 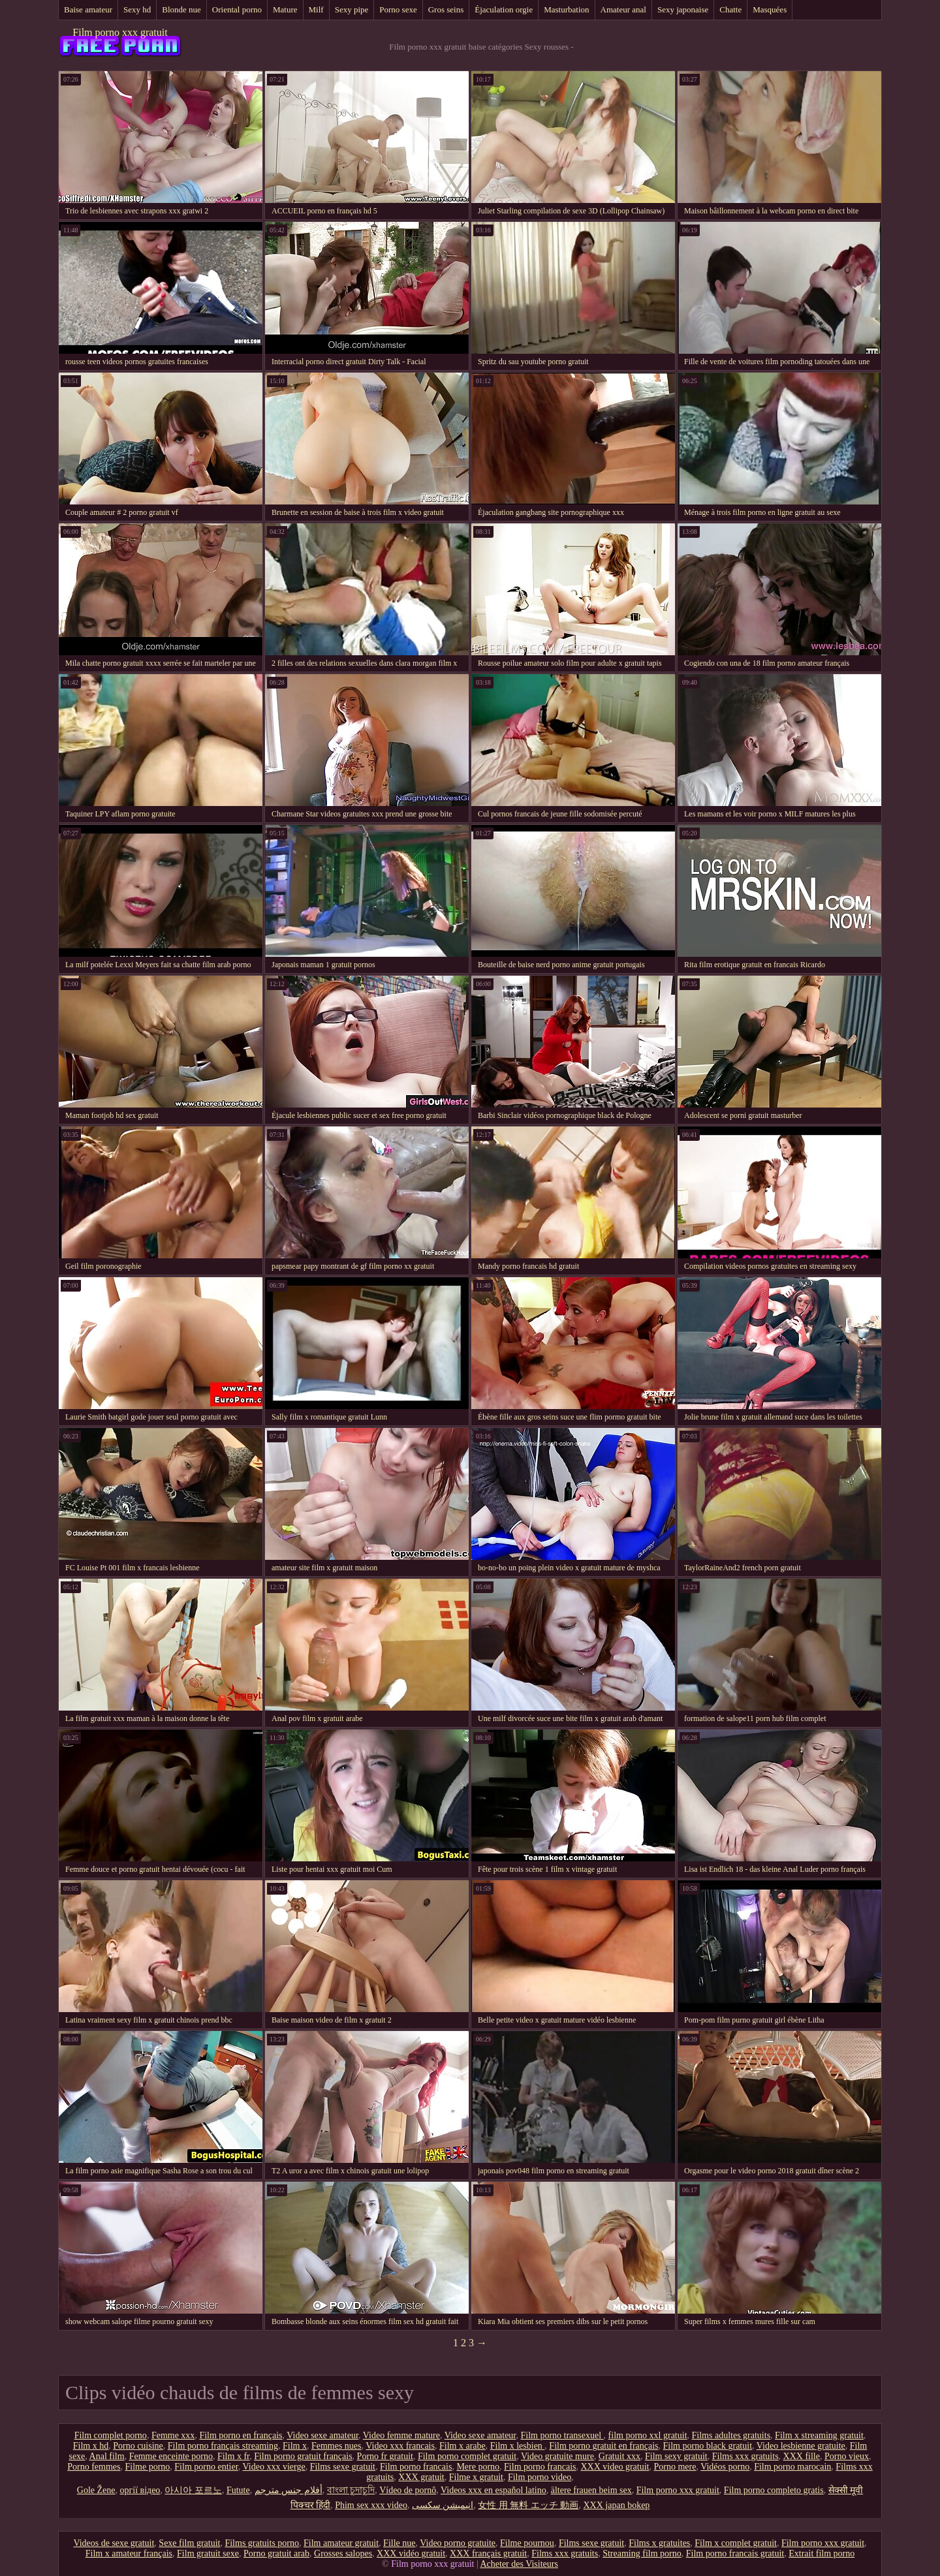 I want to click on Film x streaming gratuit, so click(x=819, y=2435).